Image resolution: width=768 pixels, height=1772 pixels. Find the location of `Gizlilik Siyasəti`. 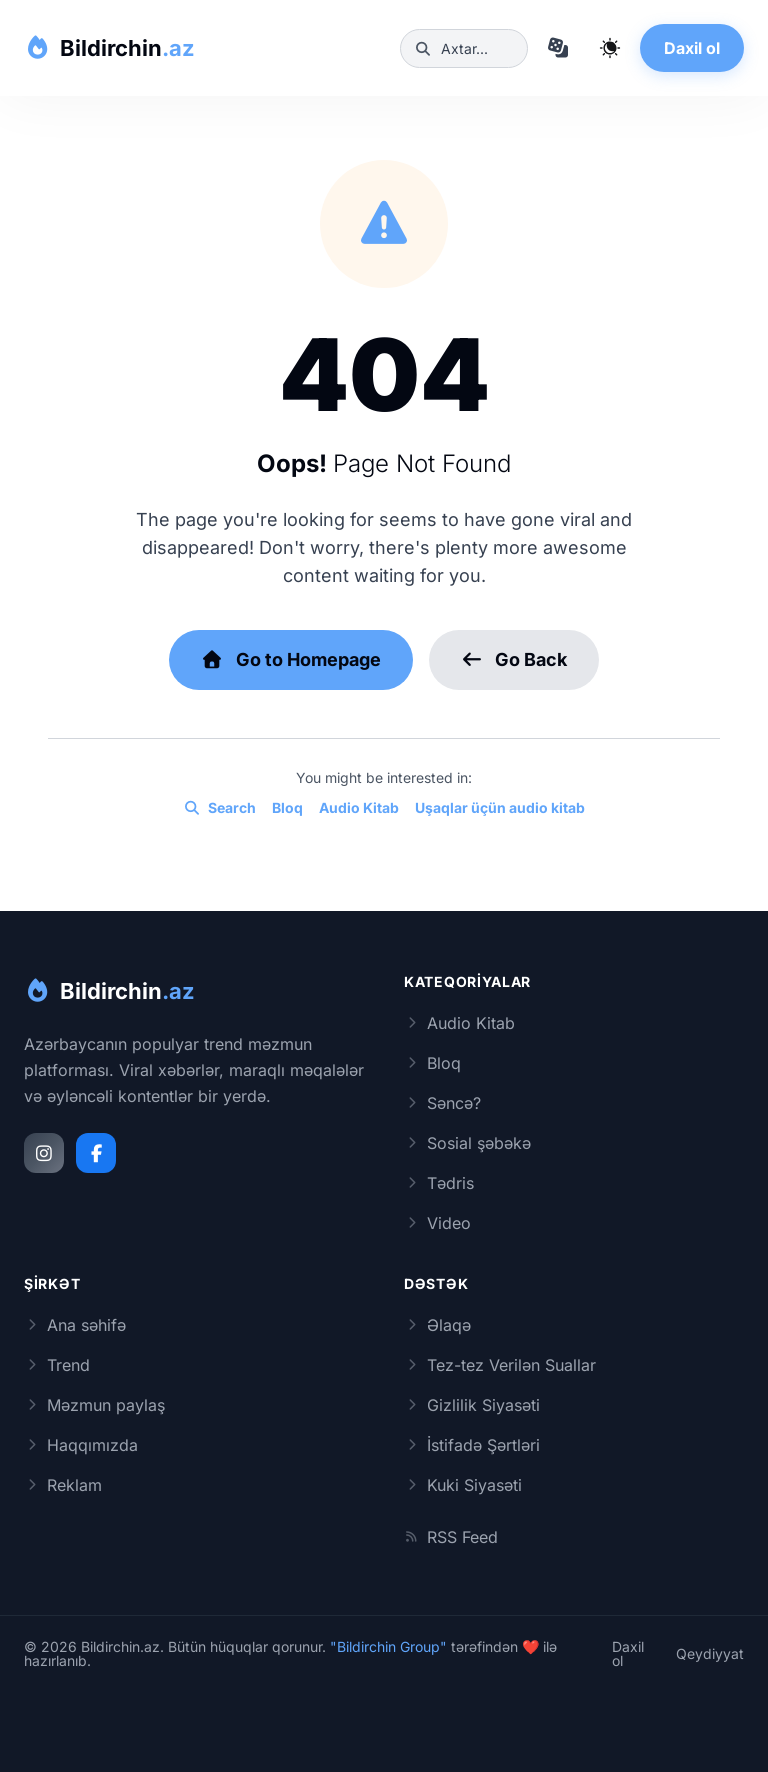

Gizlilik Siyasəti is located at coordinates (472, 1405).